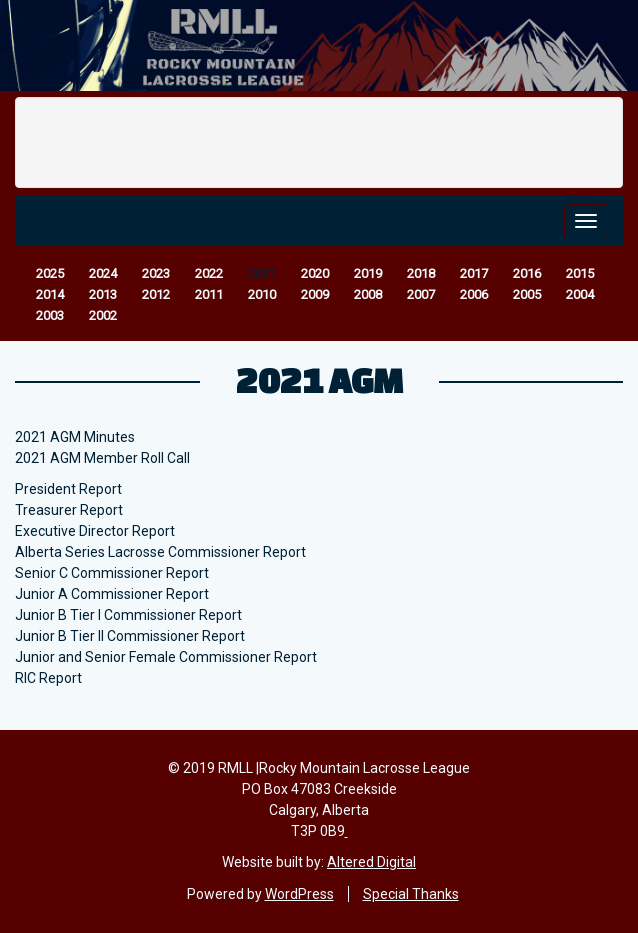  Describe the element at coordinates (95, 531) in the screenshot. I see `Executive Director Report` at that location.